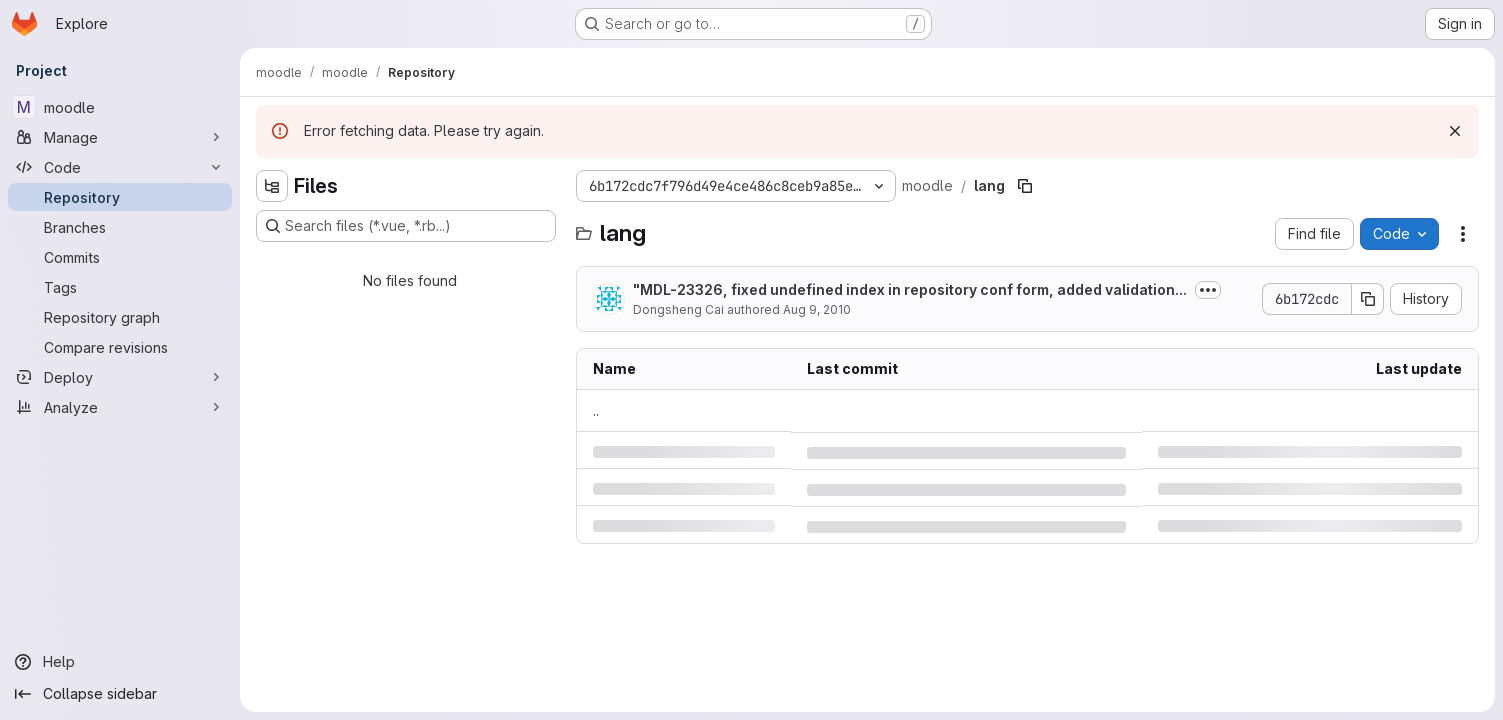 This screenshot has width=1503, height=720. What do you see at coordinates (120, 227) in the screenshot?
I see `[Branches]` at bounding box center [120, 227].